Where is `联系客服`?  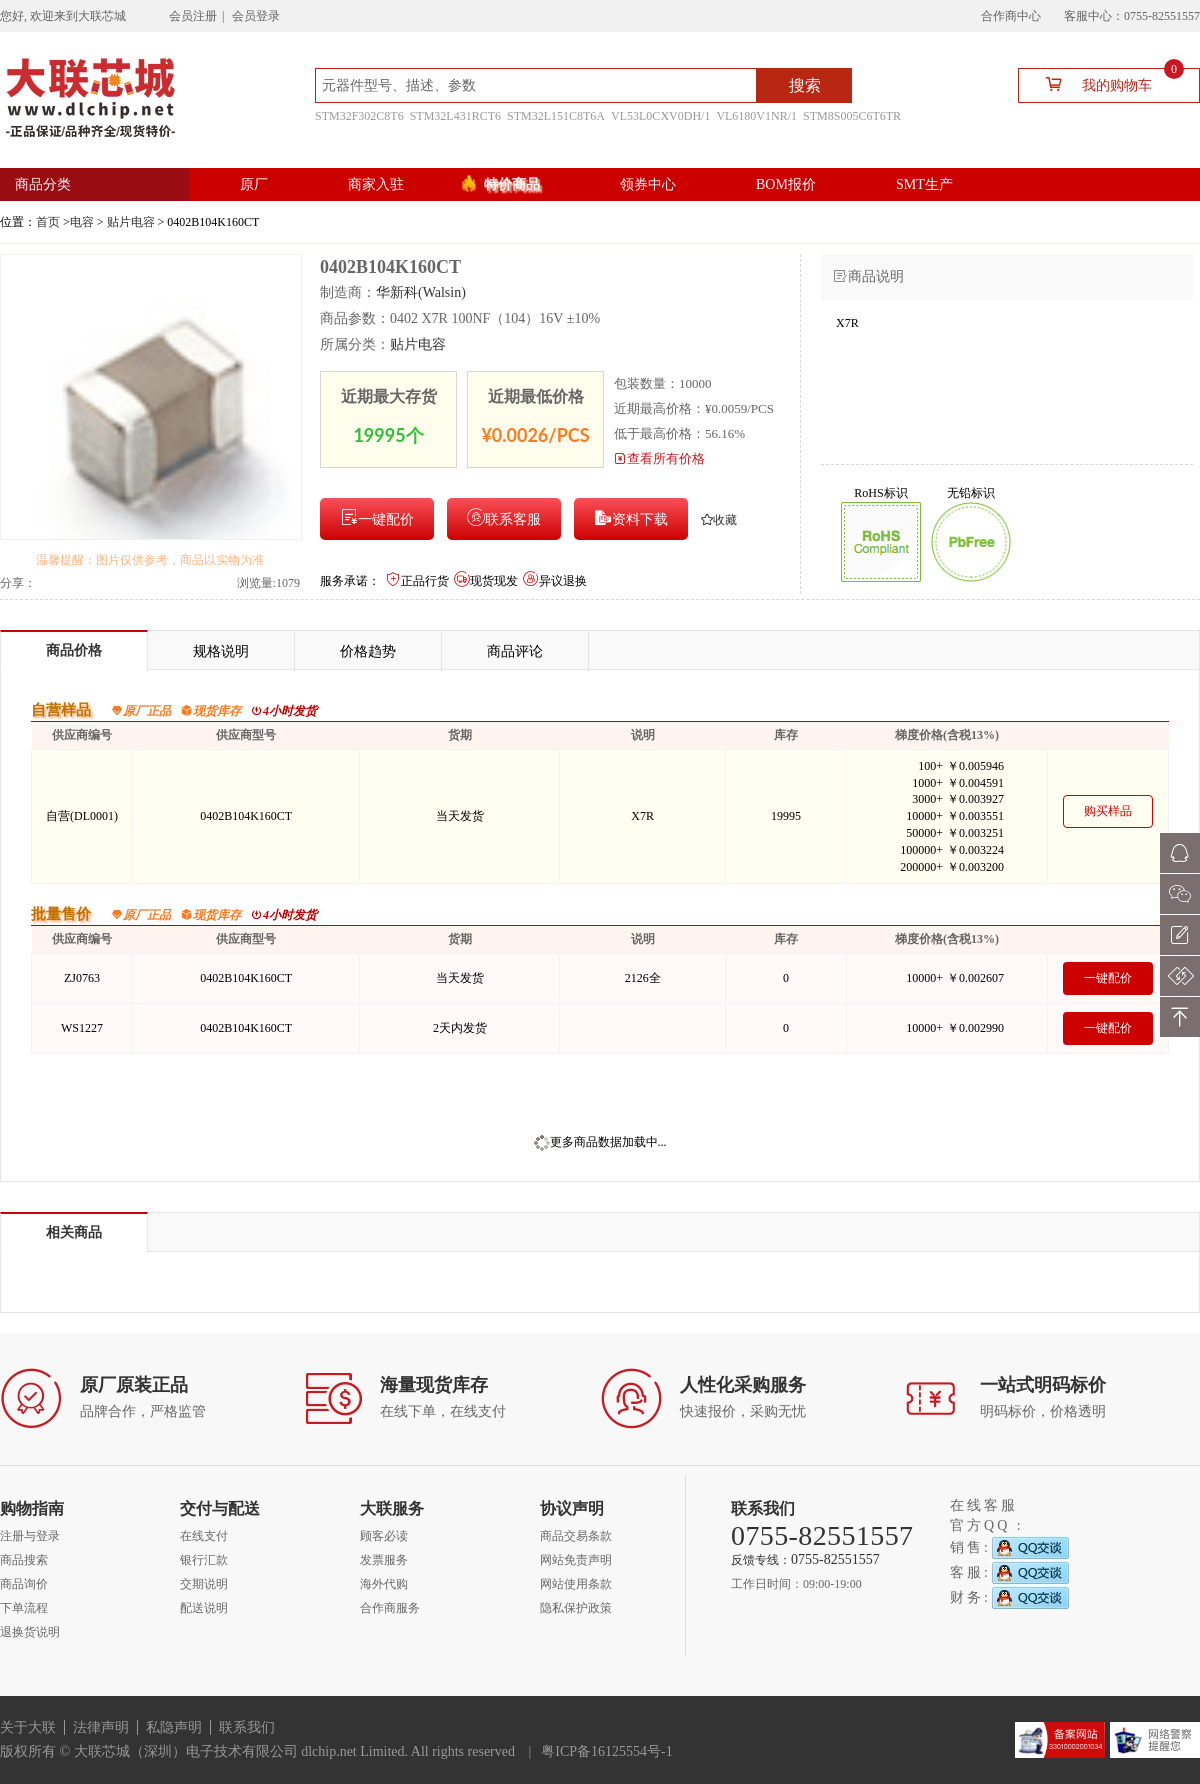 联系客服 is located at coordinates (504, 517).